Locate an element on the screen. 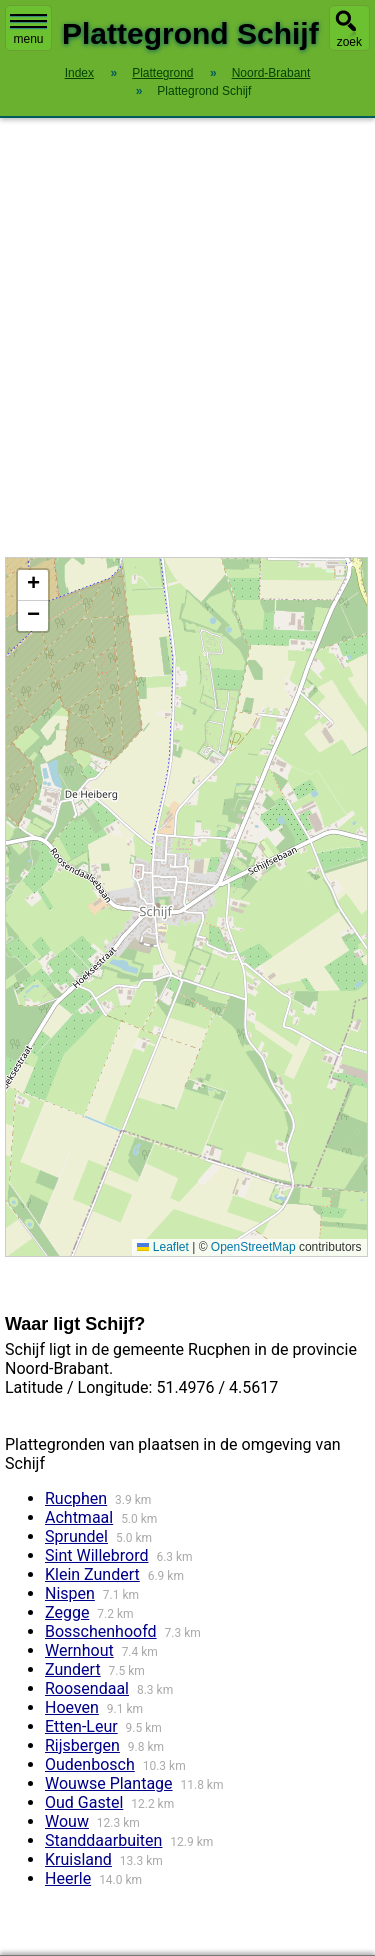 The image size is (375, 1956). [button] is located at coordinates (33, 585).